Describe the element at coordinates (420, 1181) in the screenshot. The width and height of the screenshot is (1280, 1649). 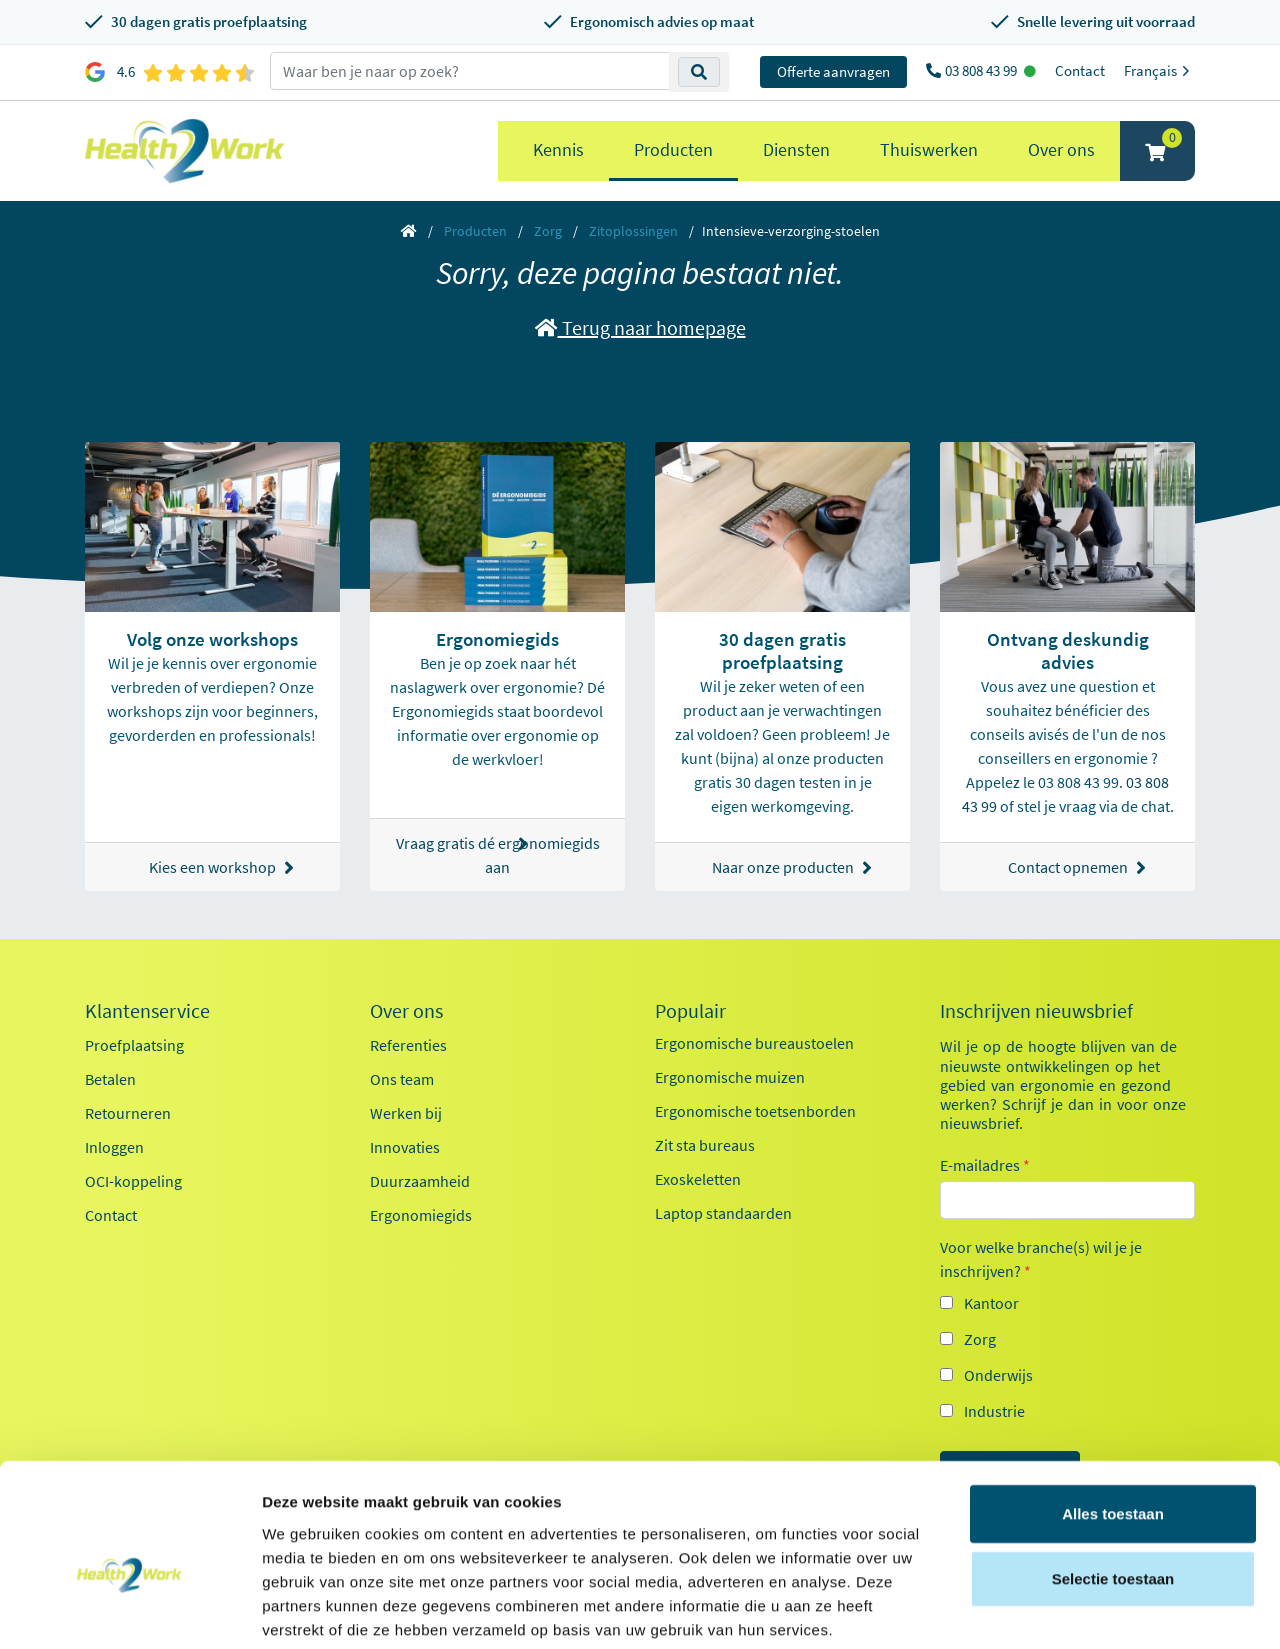
I see `Duurzaamheid` at that location.